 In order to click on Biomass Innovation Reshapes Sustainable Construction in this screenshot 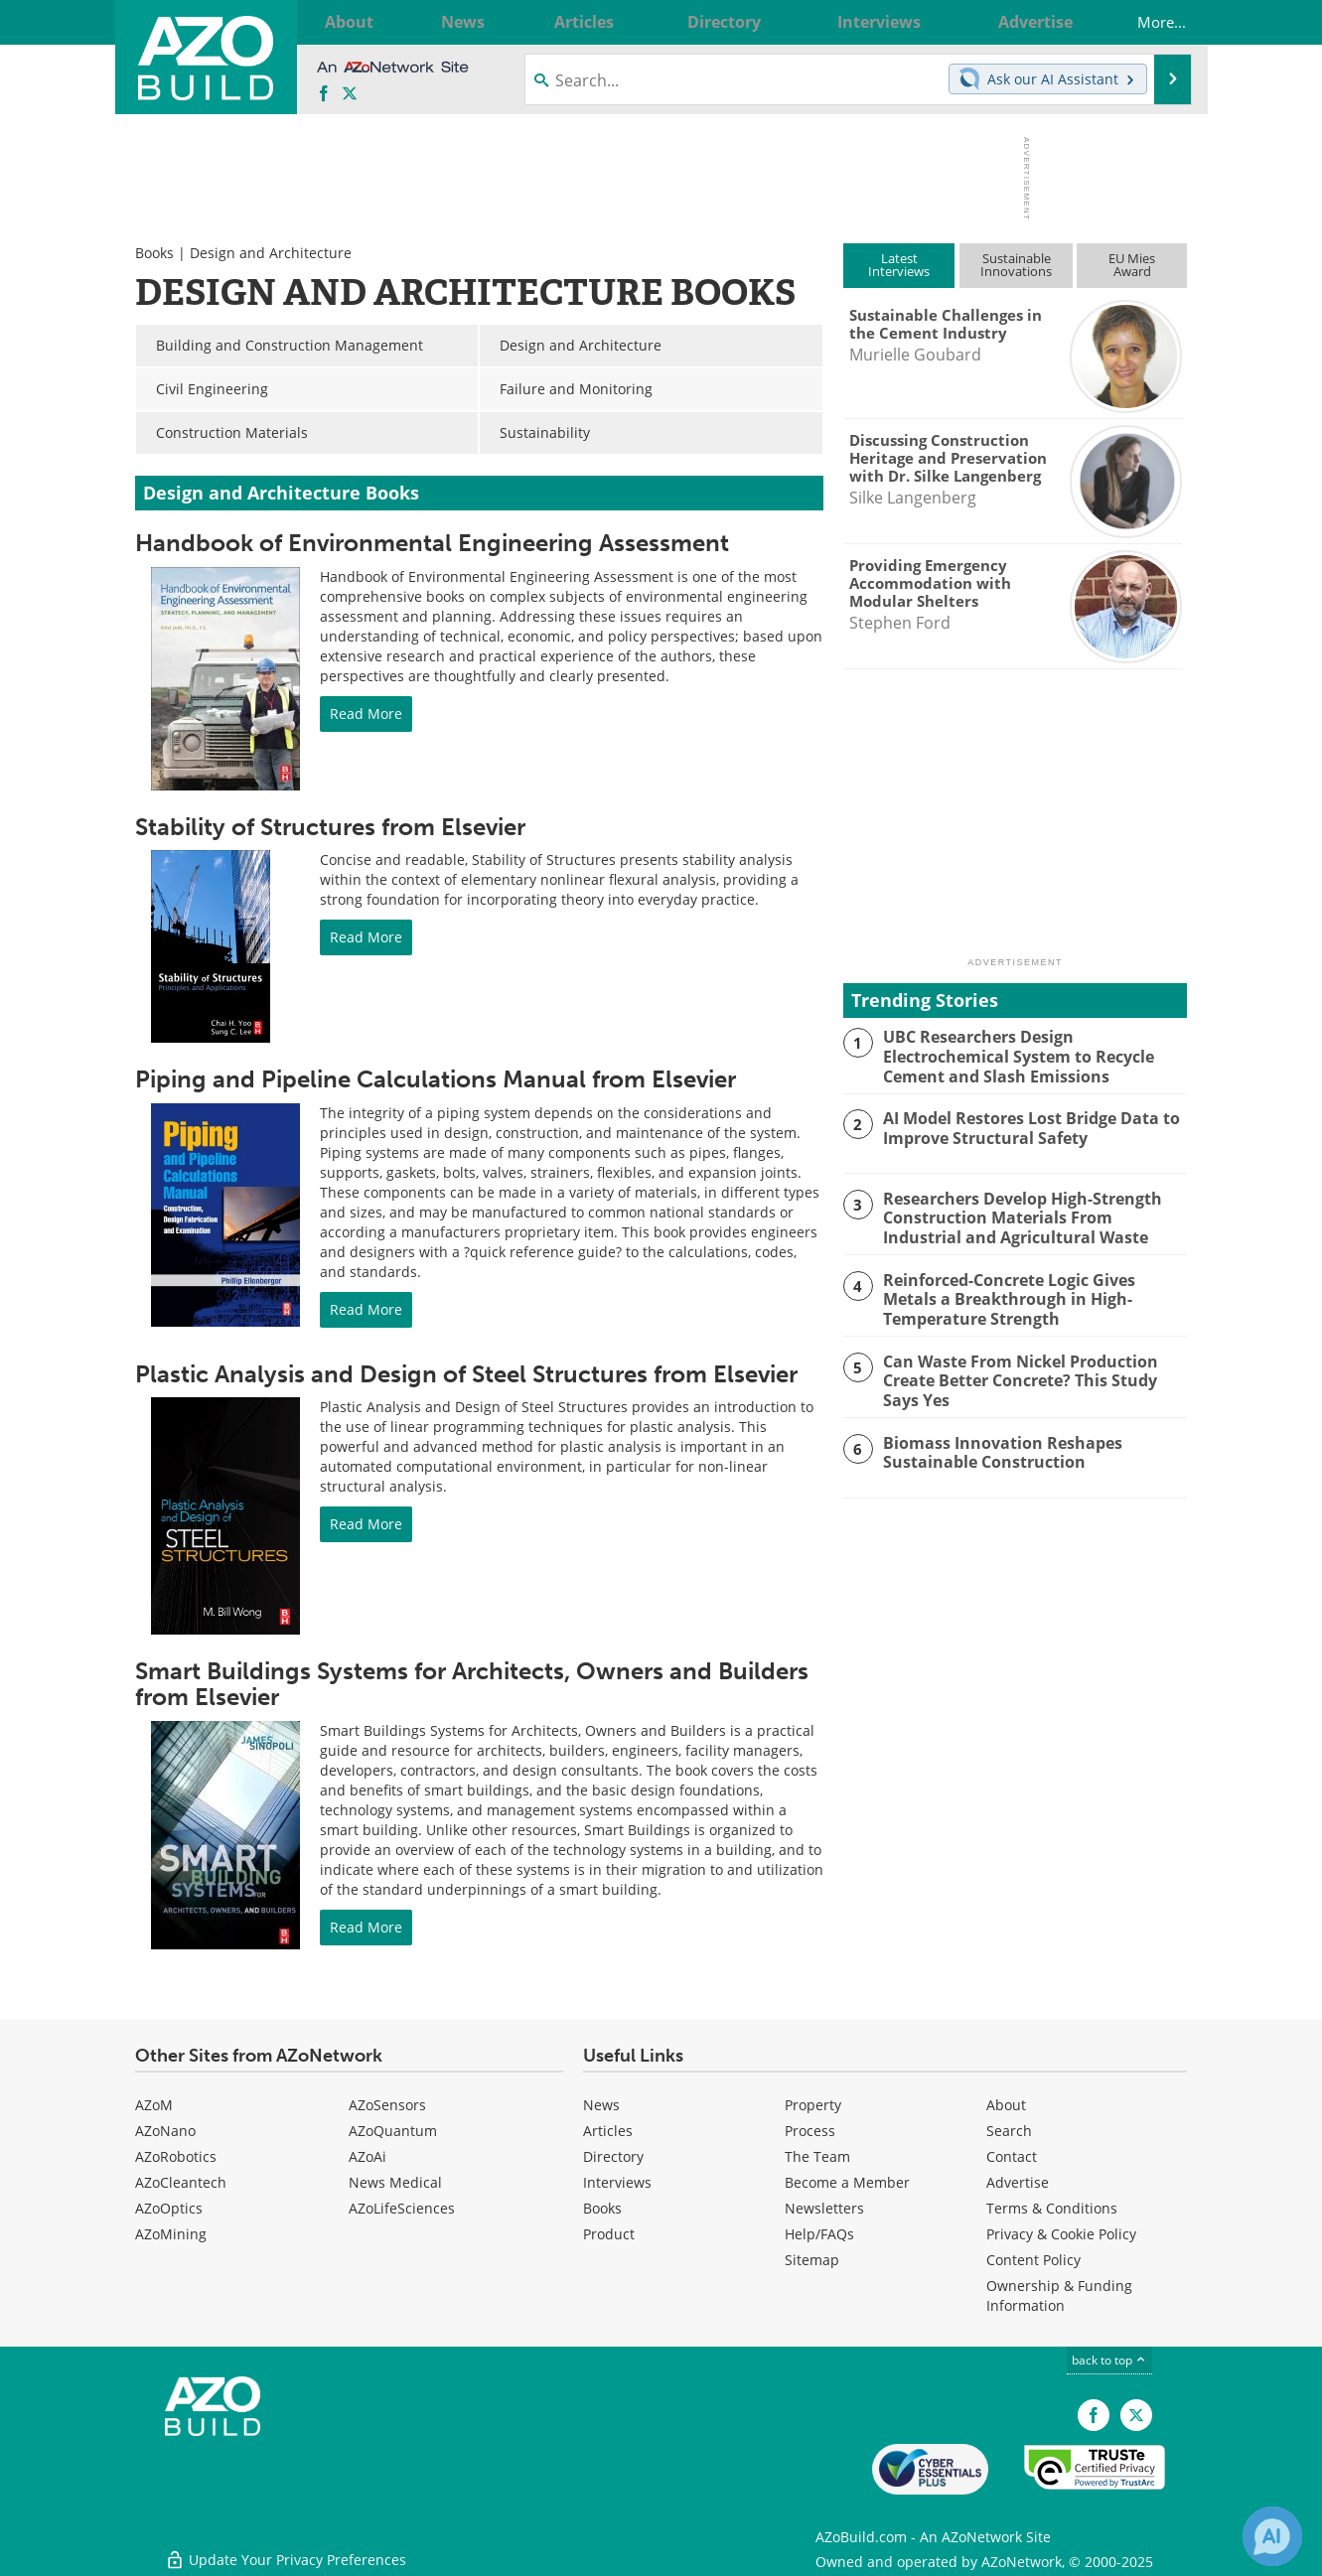, I will do `click(994, 1446)`.